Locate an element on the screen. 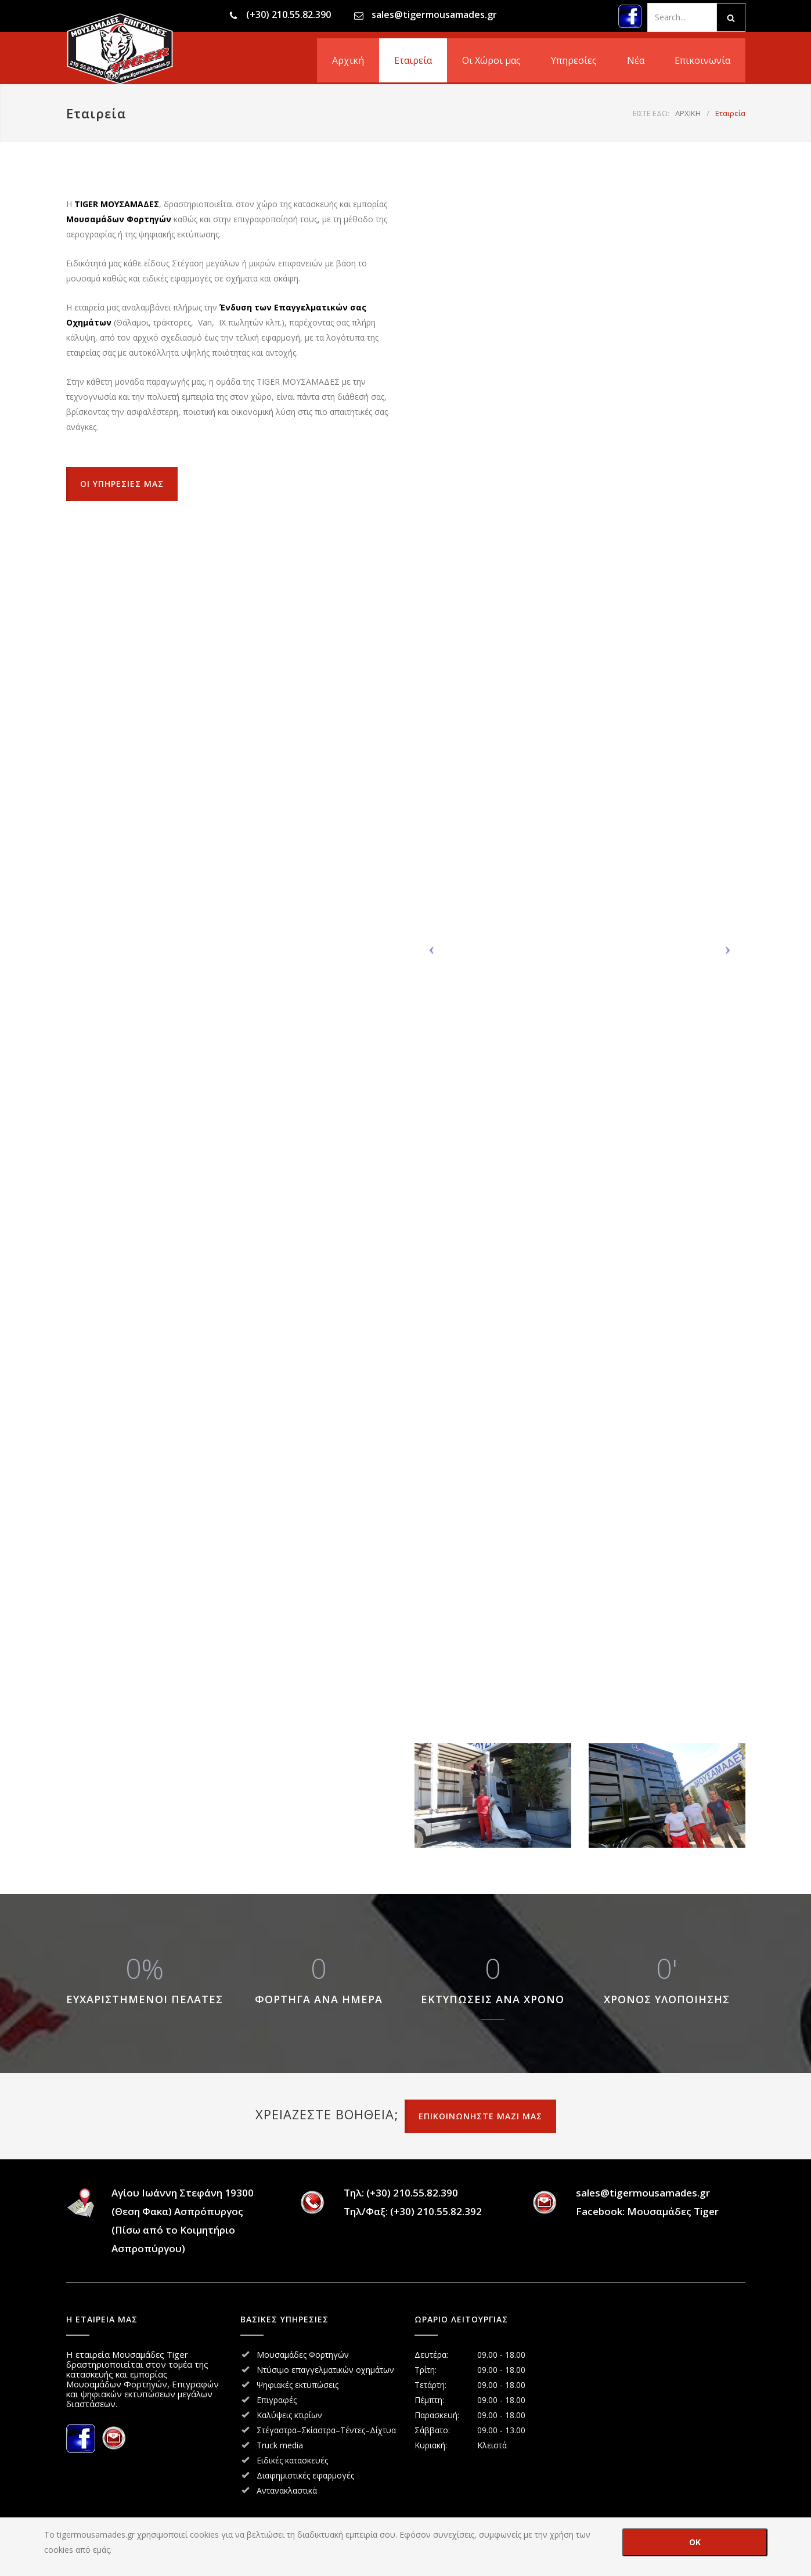 This screenshot has width=811, height=2576. OK is located at coordinates (695, 2542).